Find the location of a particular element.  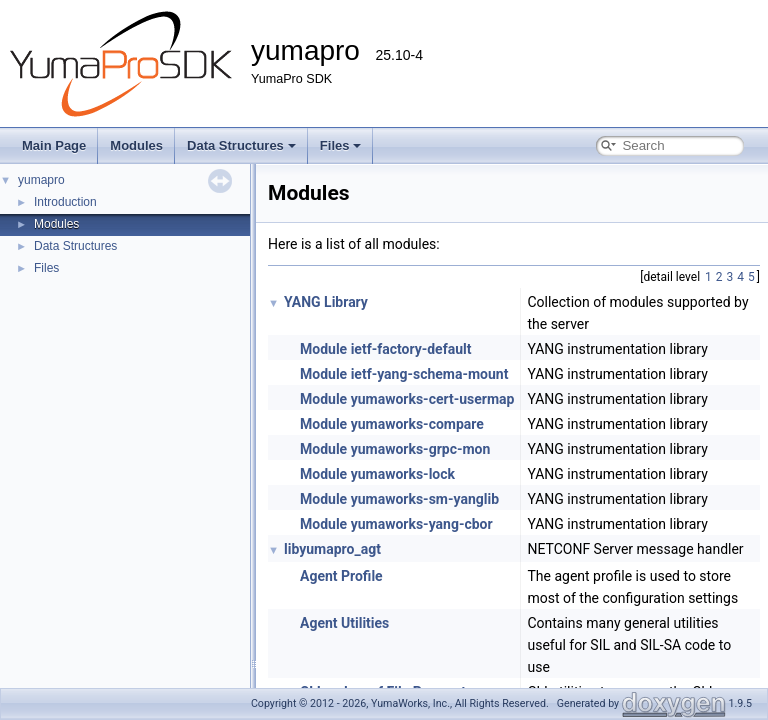

yumapro is located at coordinates (41, 180).